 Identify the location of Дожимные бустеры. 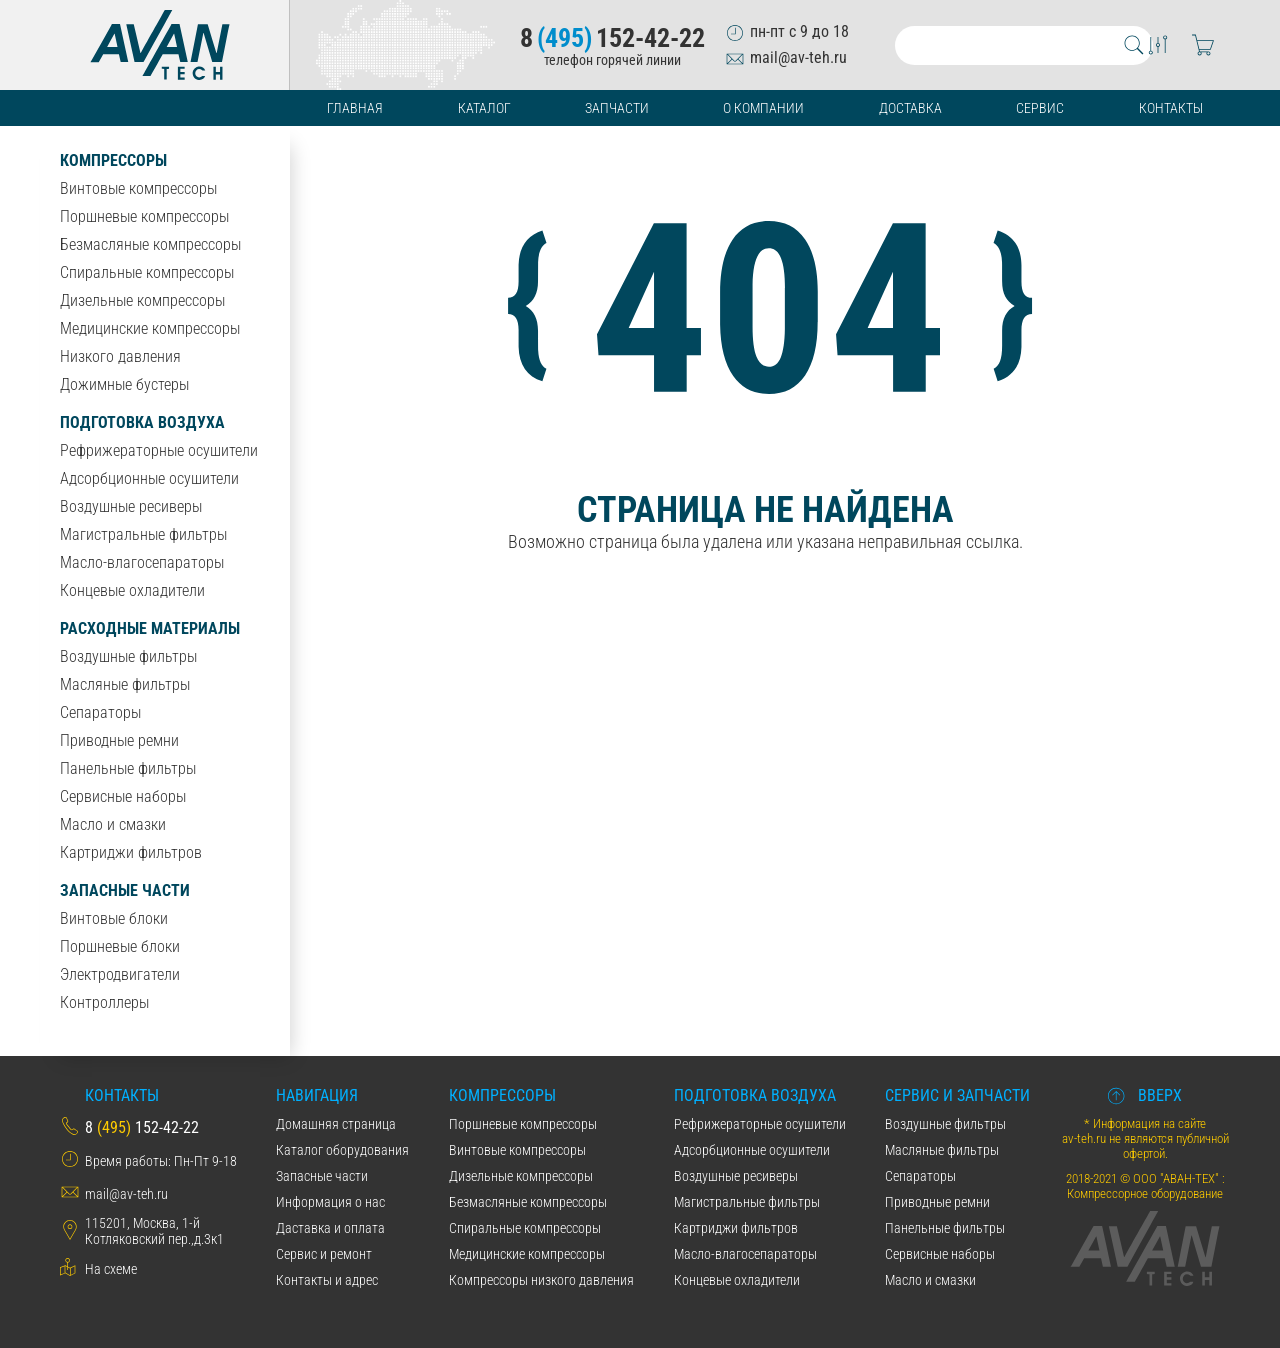
(124, 384).